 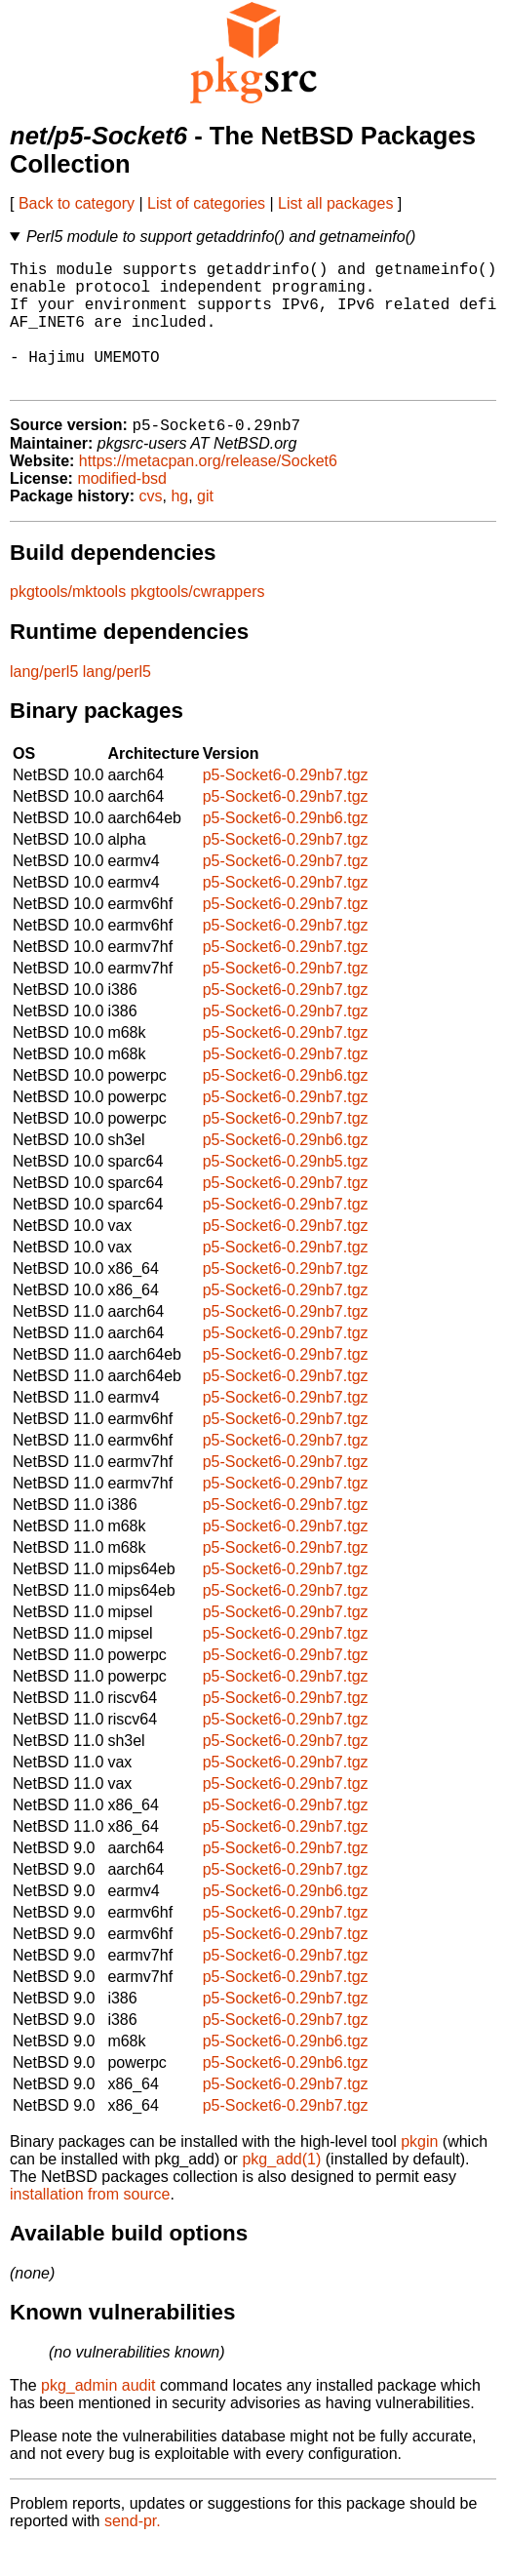 What do you see at coordinates (281, 2189) in the screenshot?
I see `pkg_add(1)` at bounding box center [281, 2189].